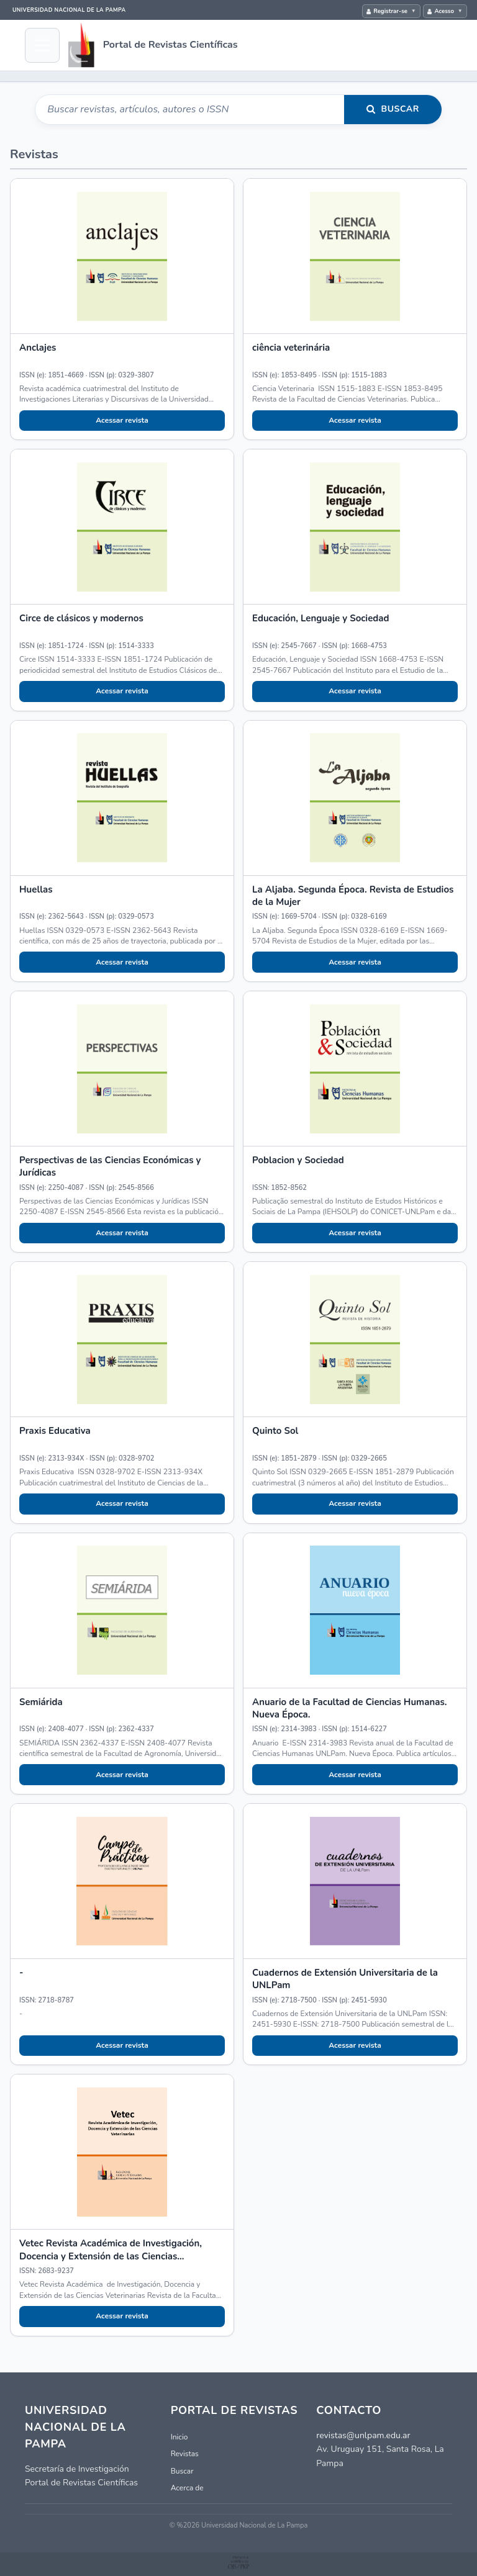 The height and width of the screenshot is (2576, 477). Describe the element at coordinates (81, 618) in the screenshot. I see `Circe de clásicos y modernos` at that location.